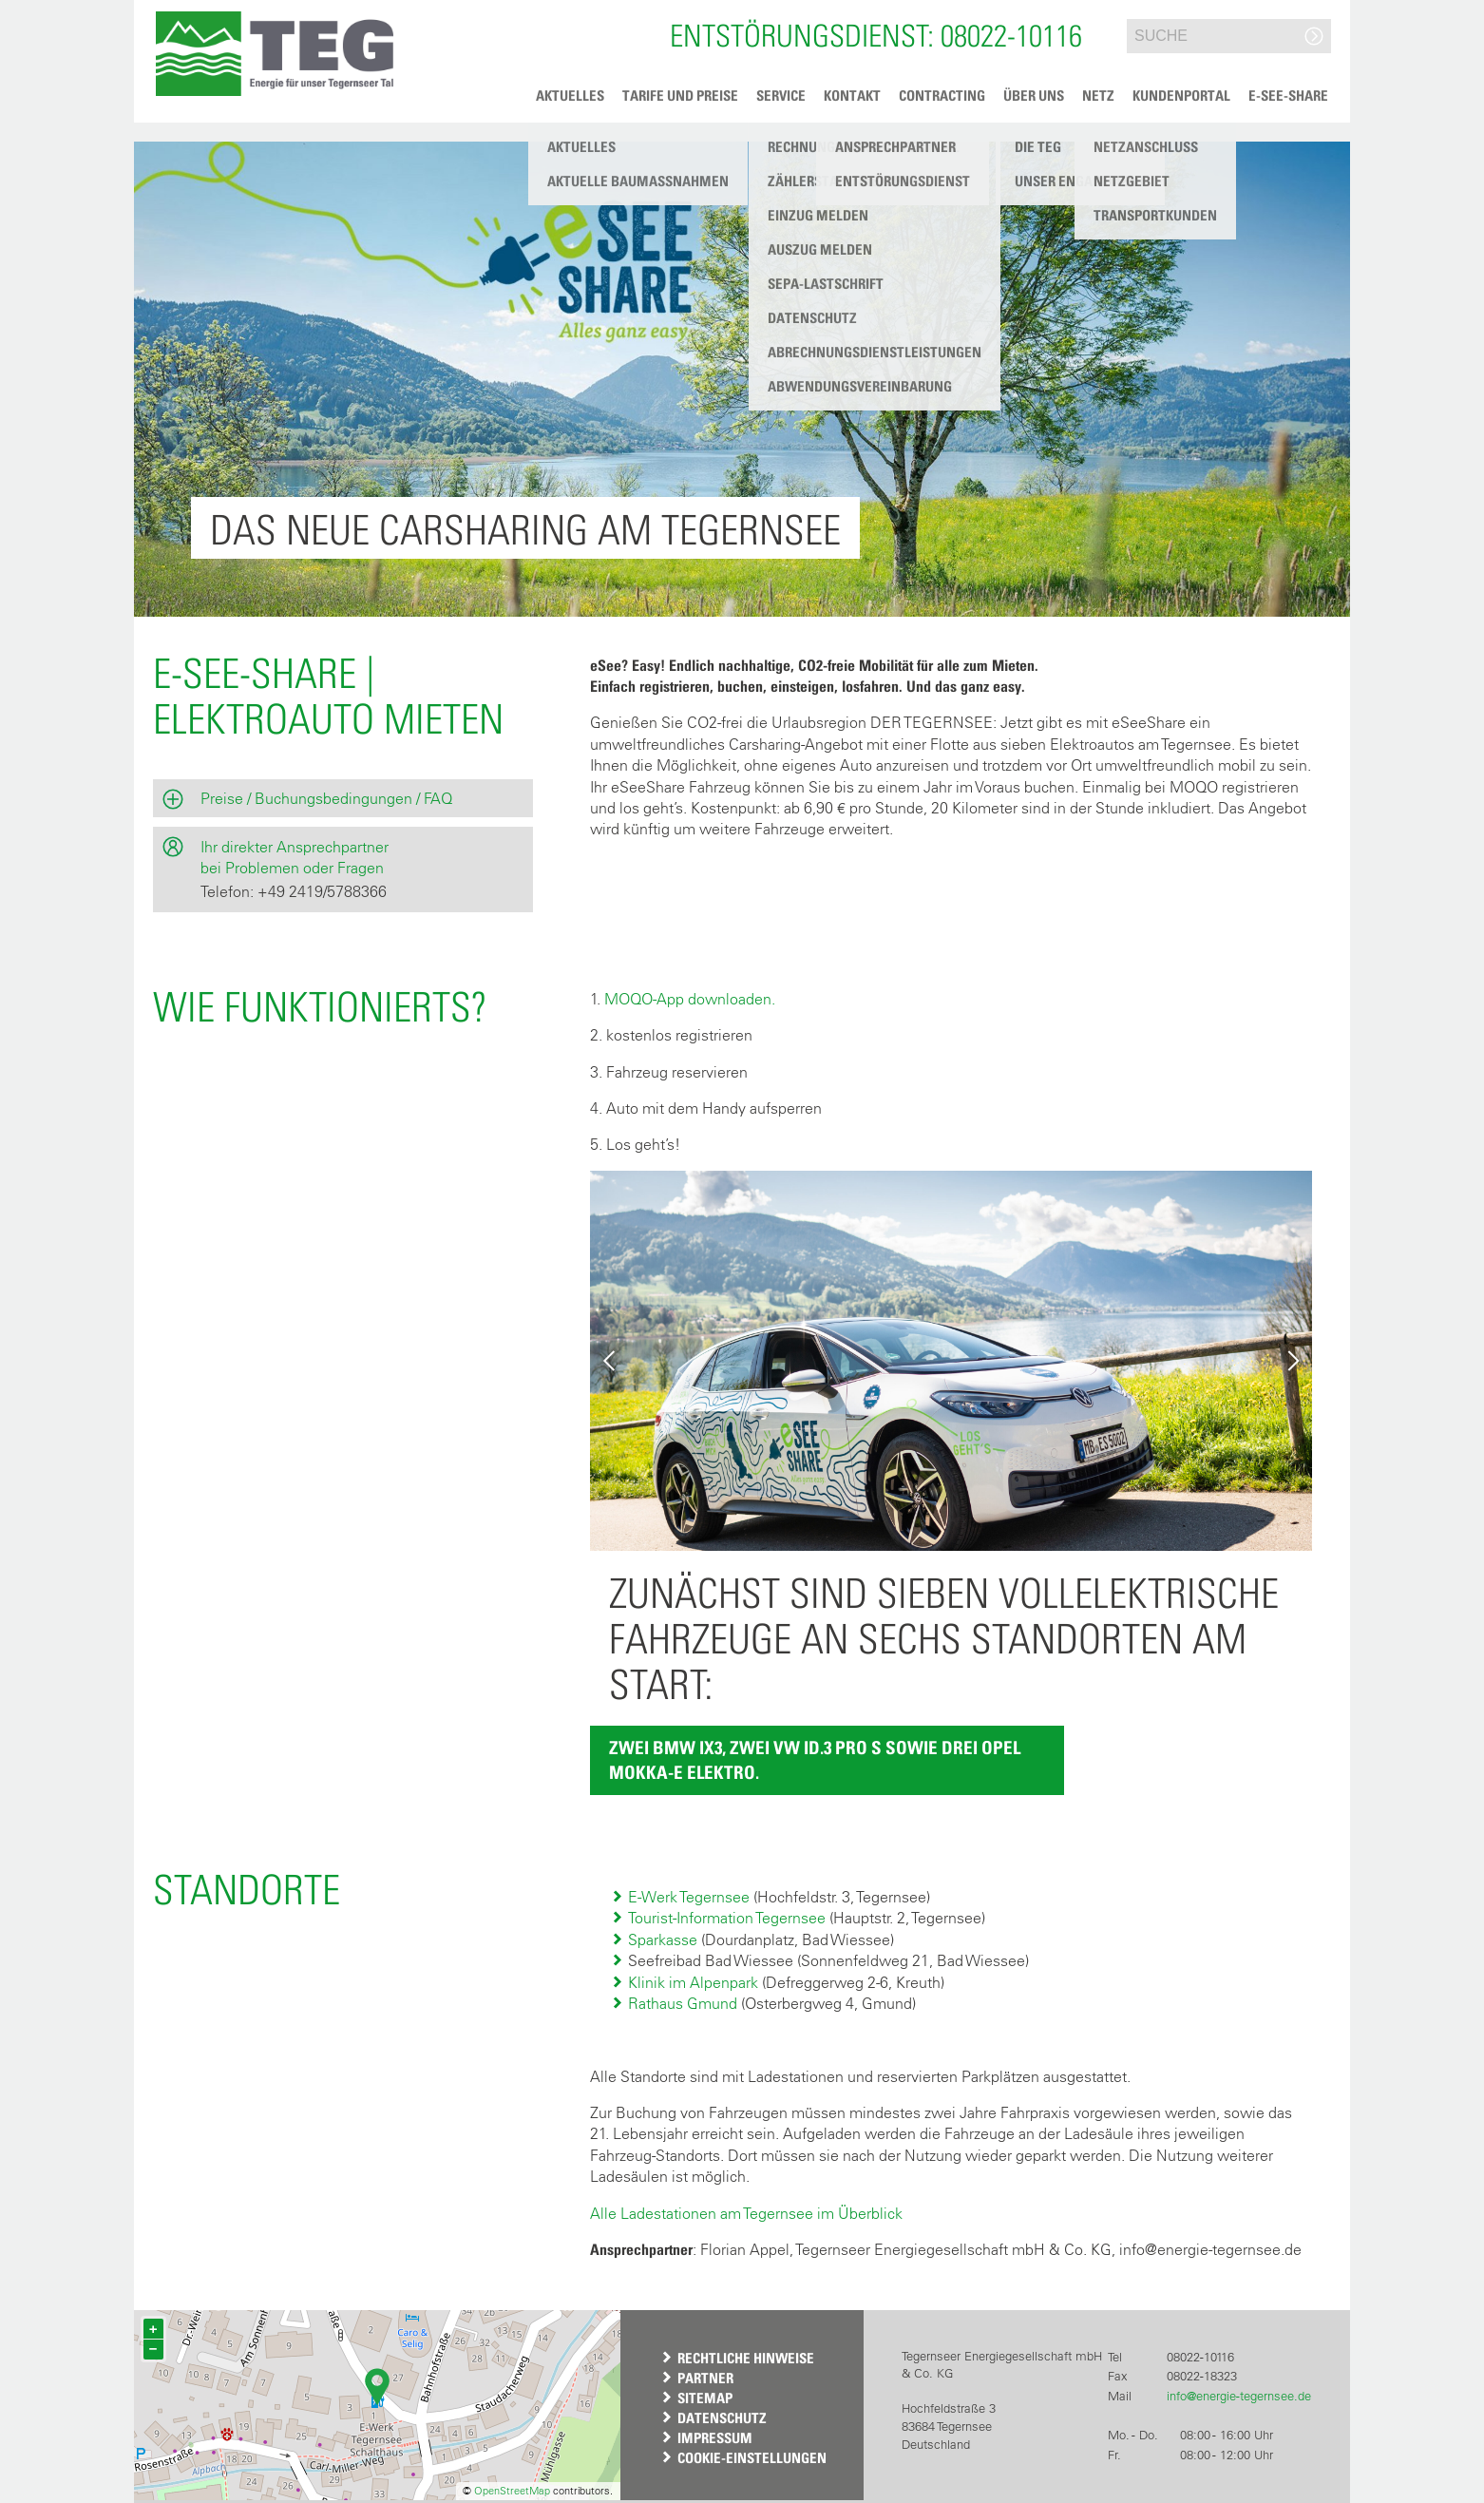 This screenshot has width=1484, height=2503. Describe the element at coordinates (693, 1982) in the screenshot. I see `Klinik im Alpenpark` at that location.